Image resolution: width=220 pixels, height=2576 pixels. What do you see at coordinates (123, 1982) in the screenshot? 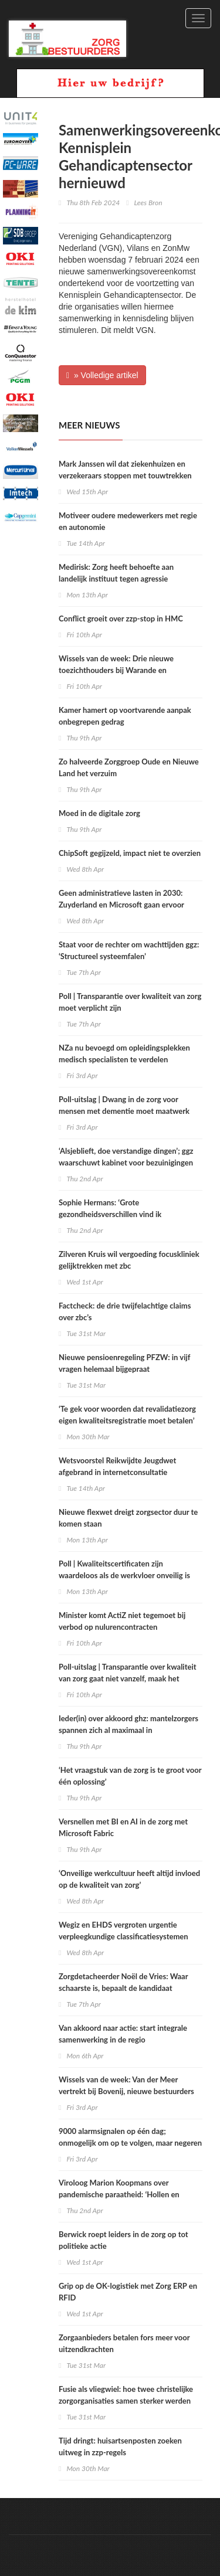
I see `Zorgdetacheerder Noël de Vries: Waar schaarste is, bepaalt de kandidaat` at bounding box center [123, 1982].